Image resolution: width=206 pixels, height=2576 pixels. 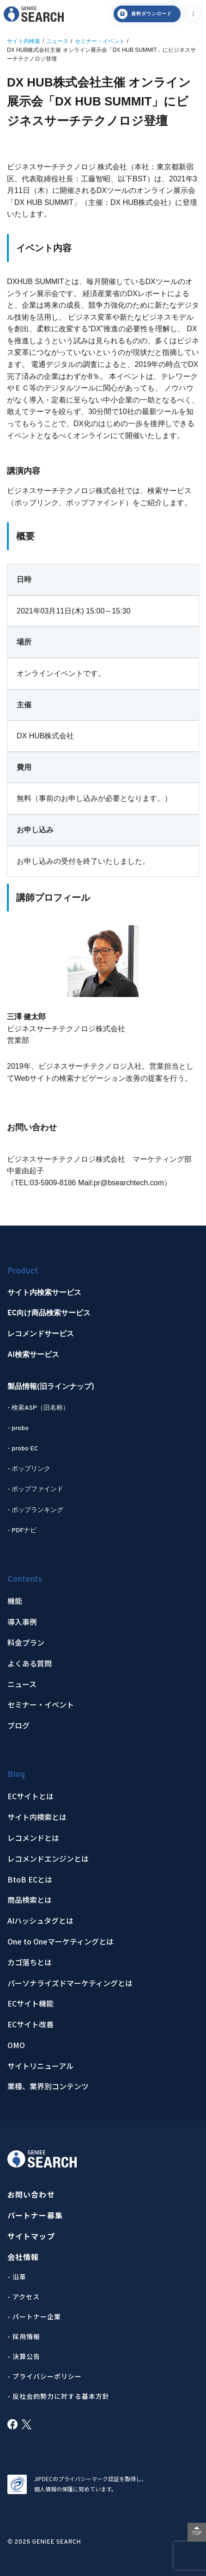 What do you see at coordinates (30, 1796) in the screenshot?
I see `ECサイトとは` at bounding box center [30, 1796].